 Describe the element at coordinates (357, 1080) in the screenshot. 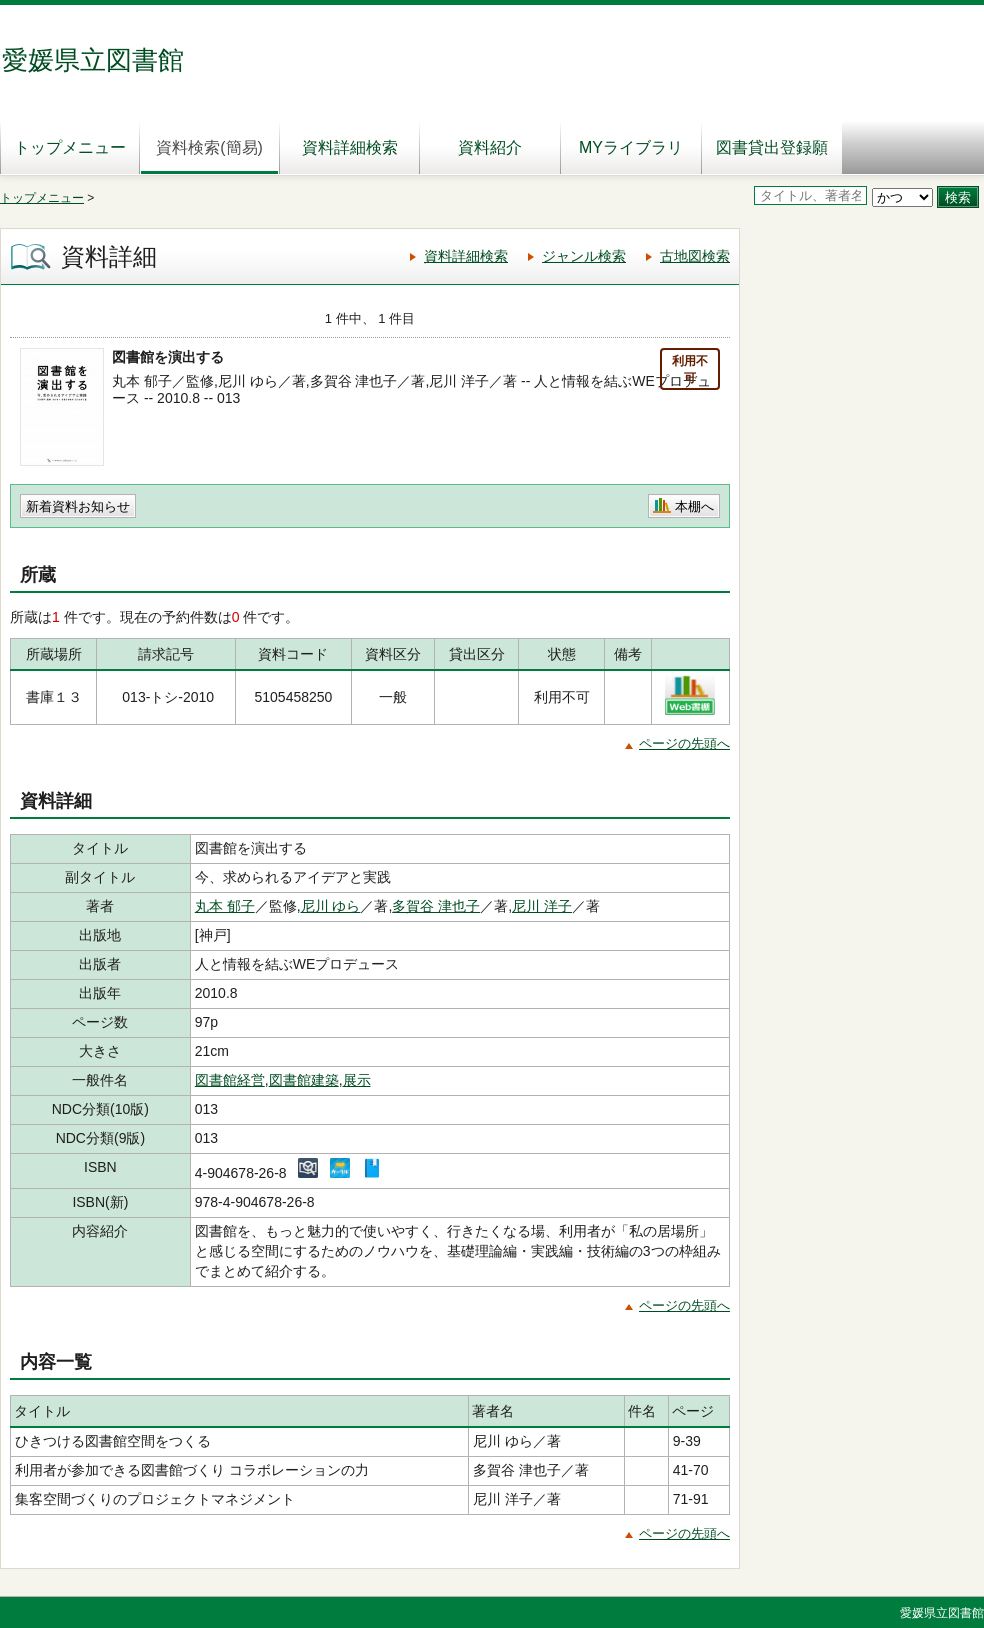

I see `展示` at that location.